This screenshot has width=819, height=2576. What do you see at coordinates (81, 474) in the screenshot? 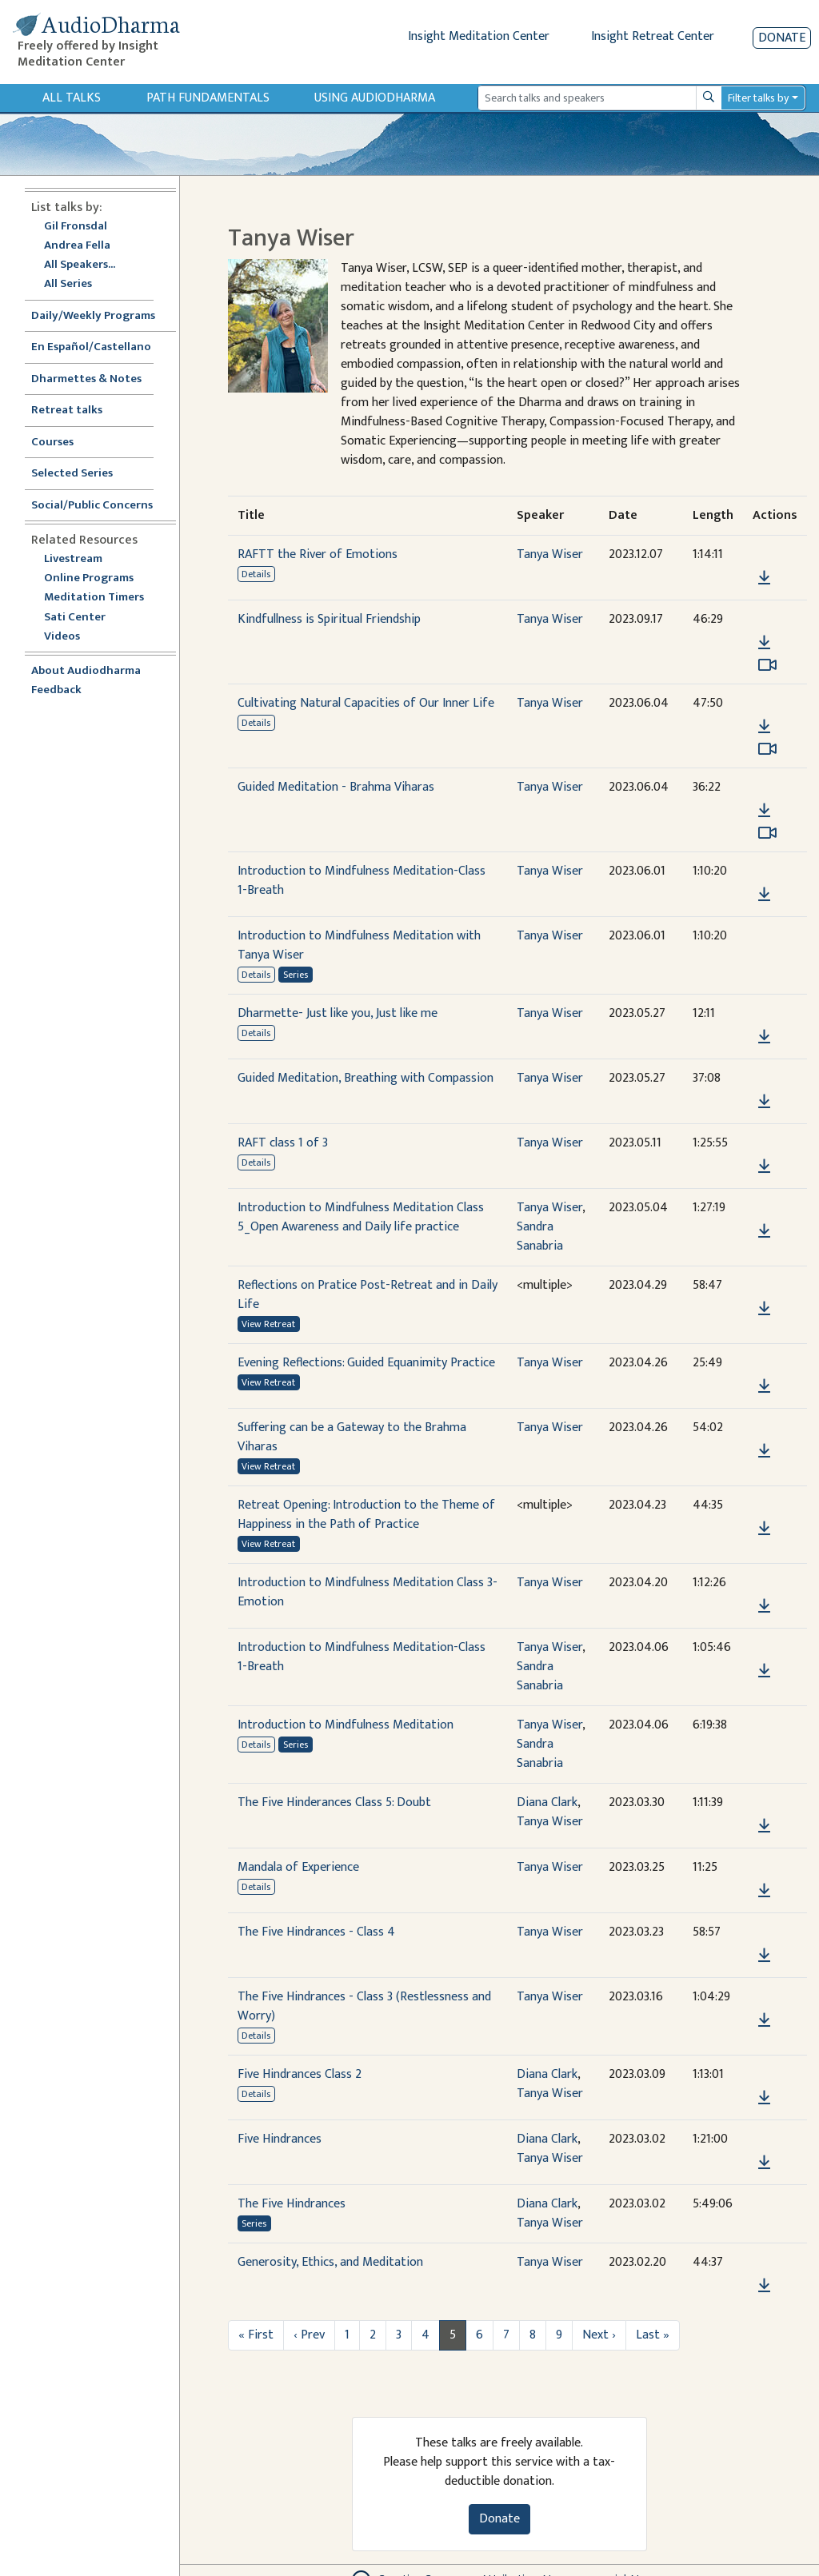
I see `Selected Series` at bounding box center [81, 474].